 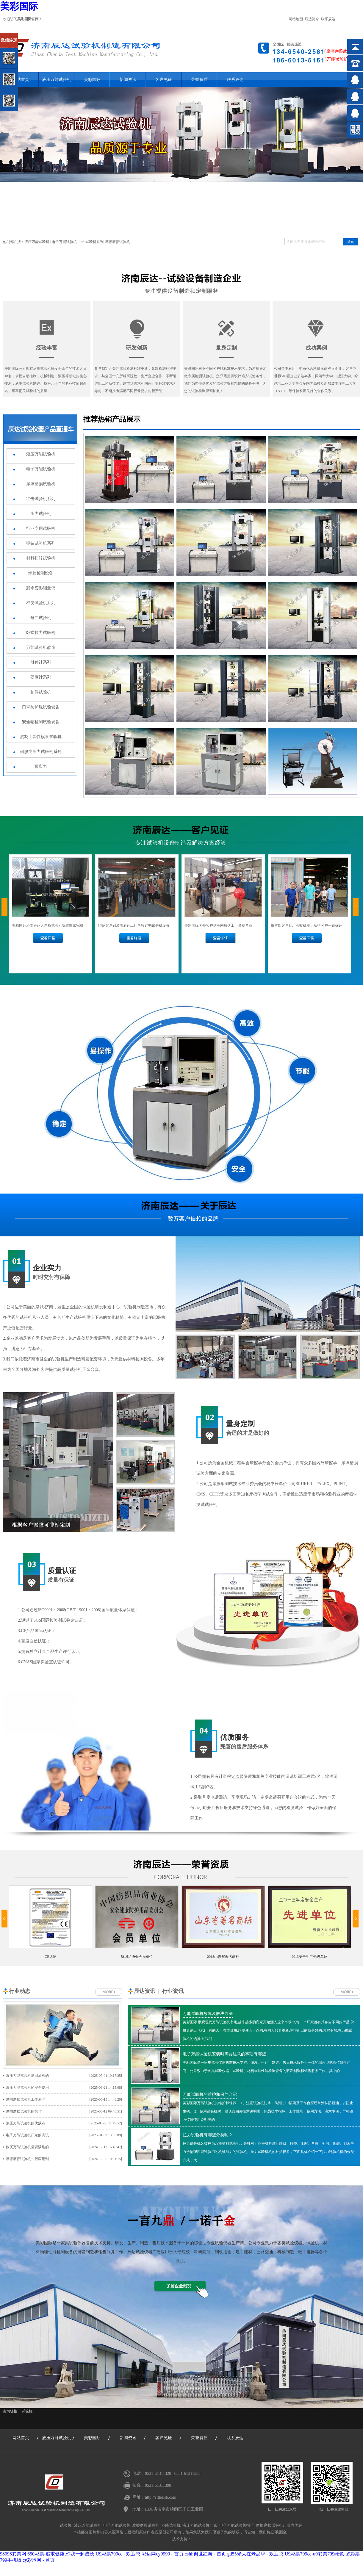 I want to click on 试验机, so click(x=27, y=2411).